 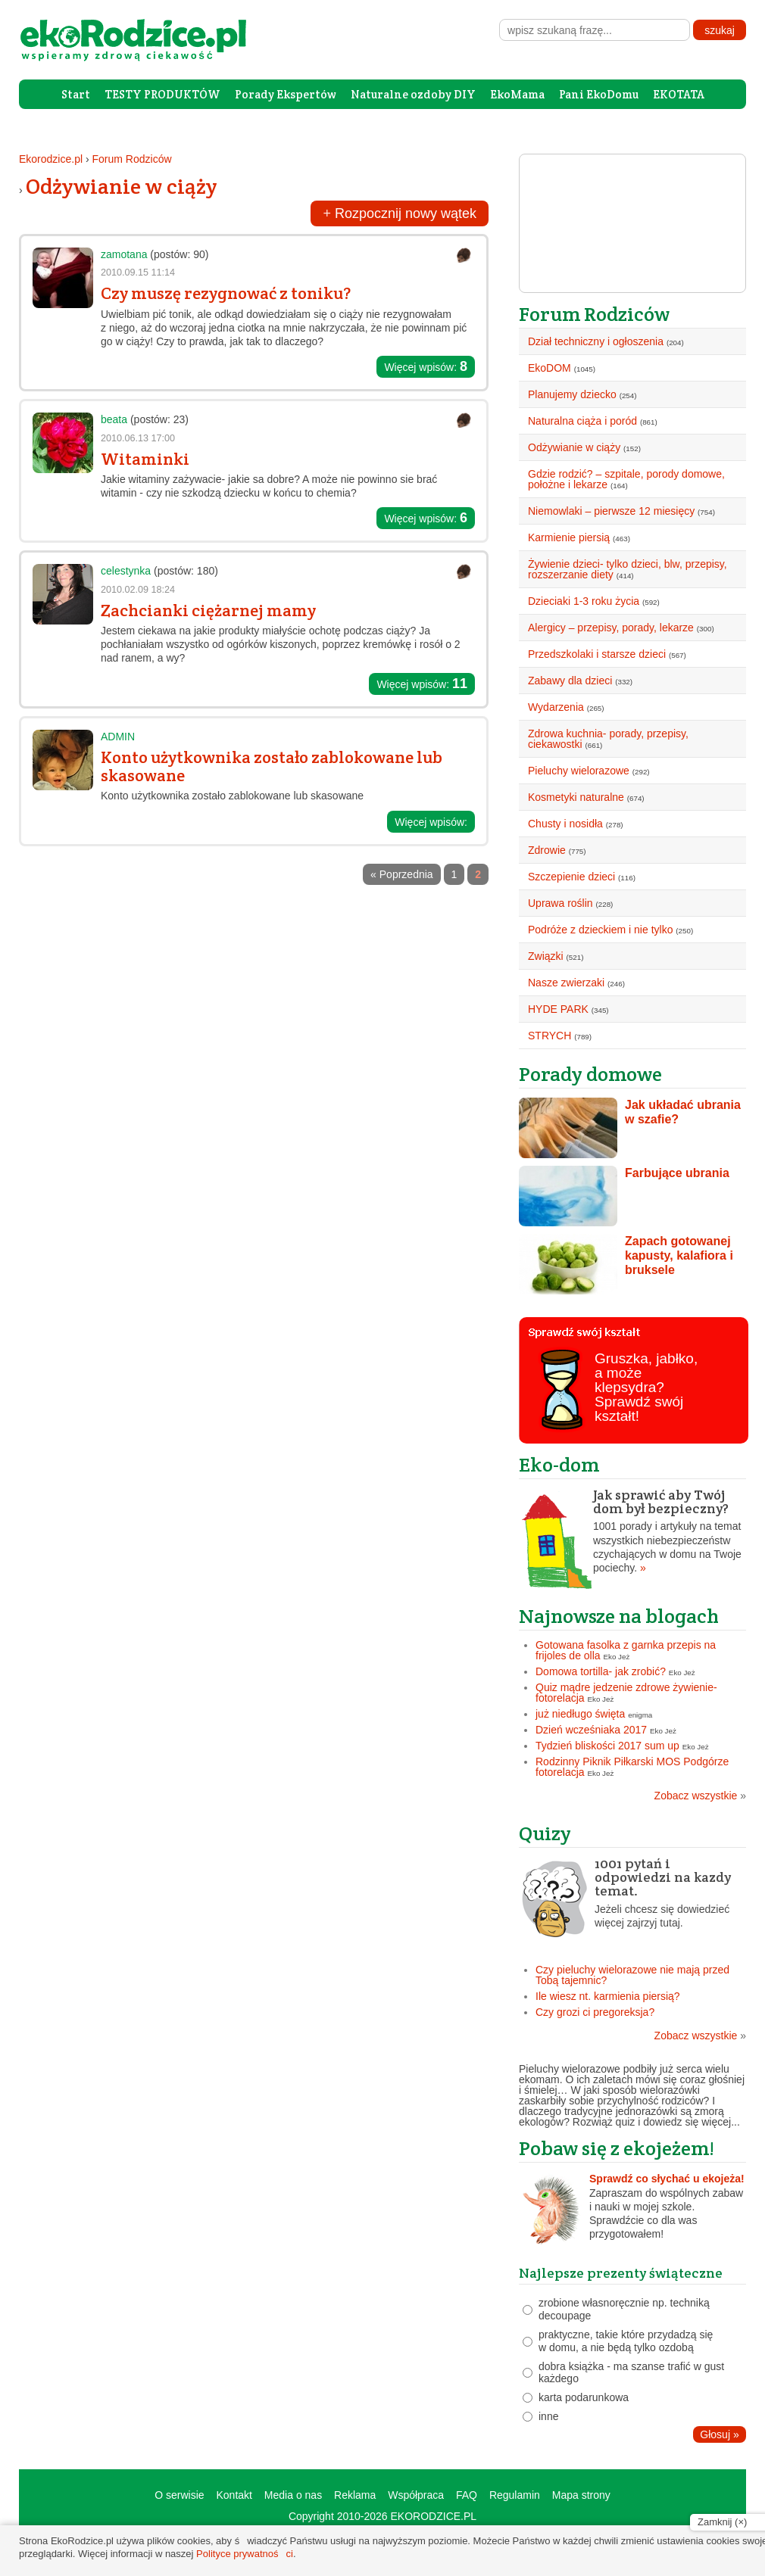 I want to click on Niemowlaki – pierwsze 12 miesięcy, so click(x=611, y=511).